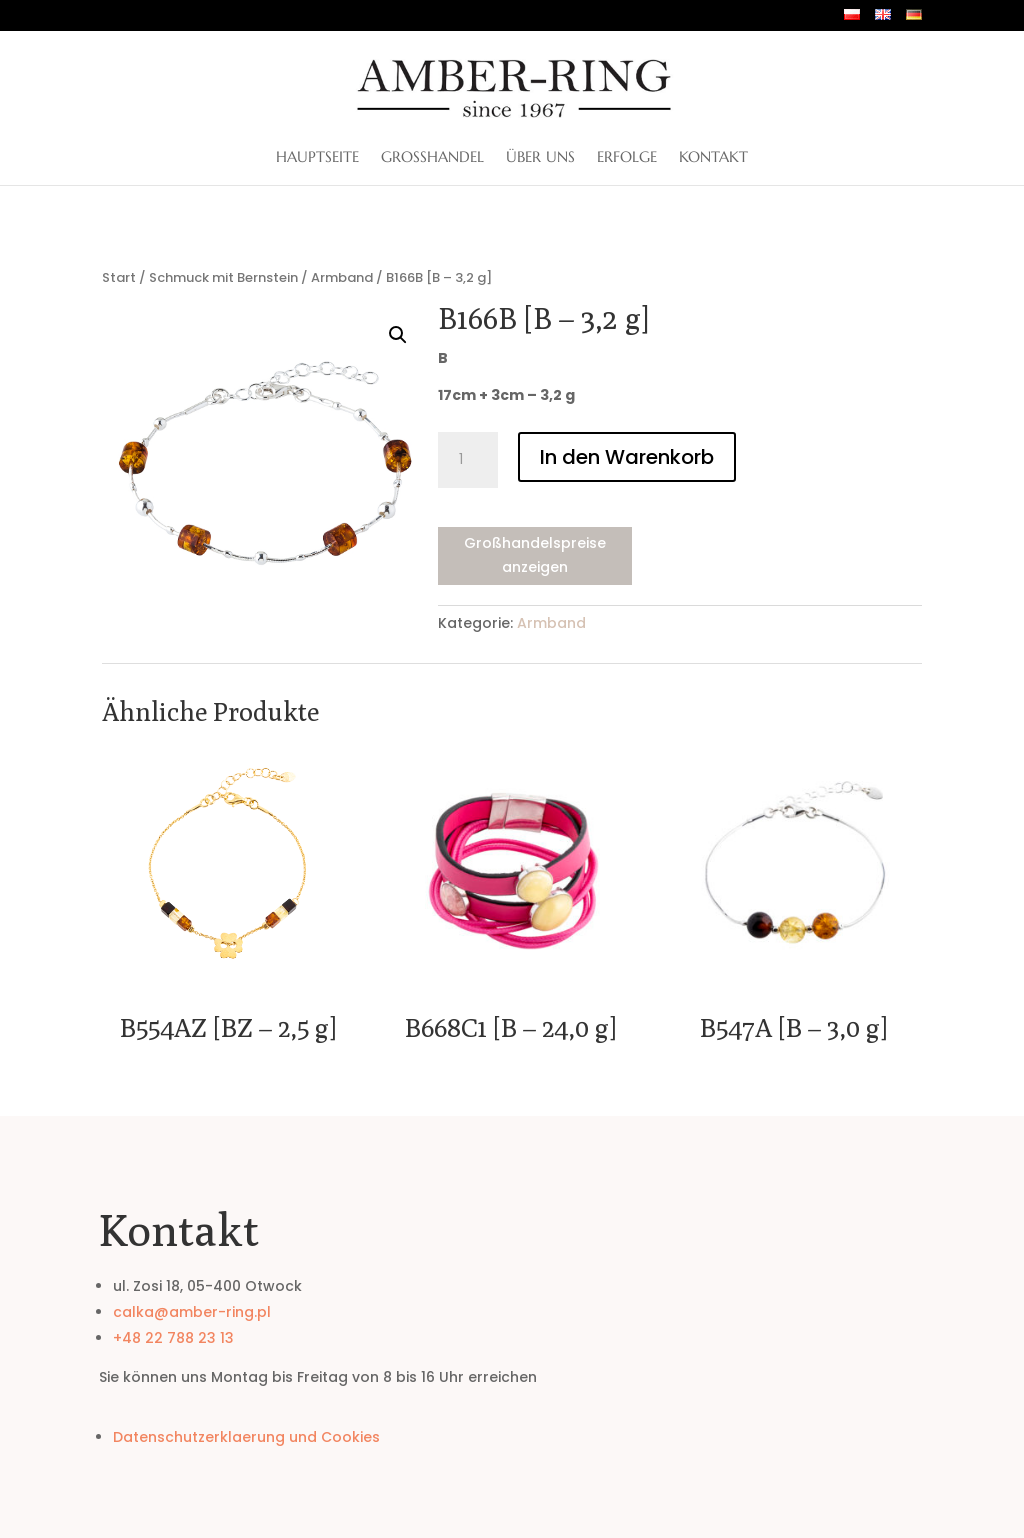  What do you see at coordinates (223, 277) in the screenshot?
I see `Schmuck mit Bernstein` at bounding box center [223, 277].